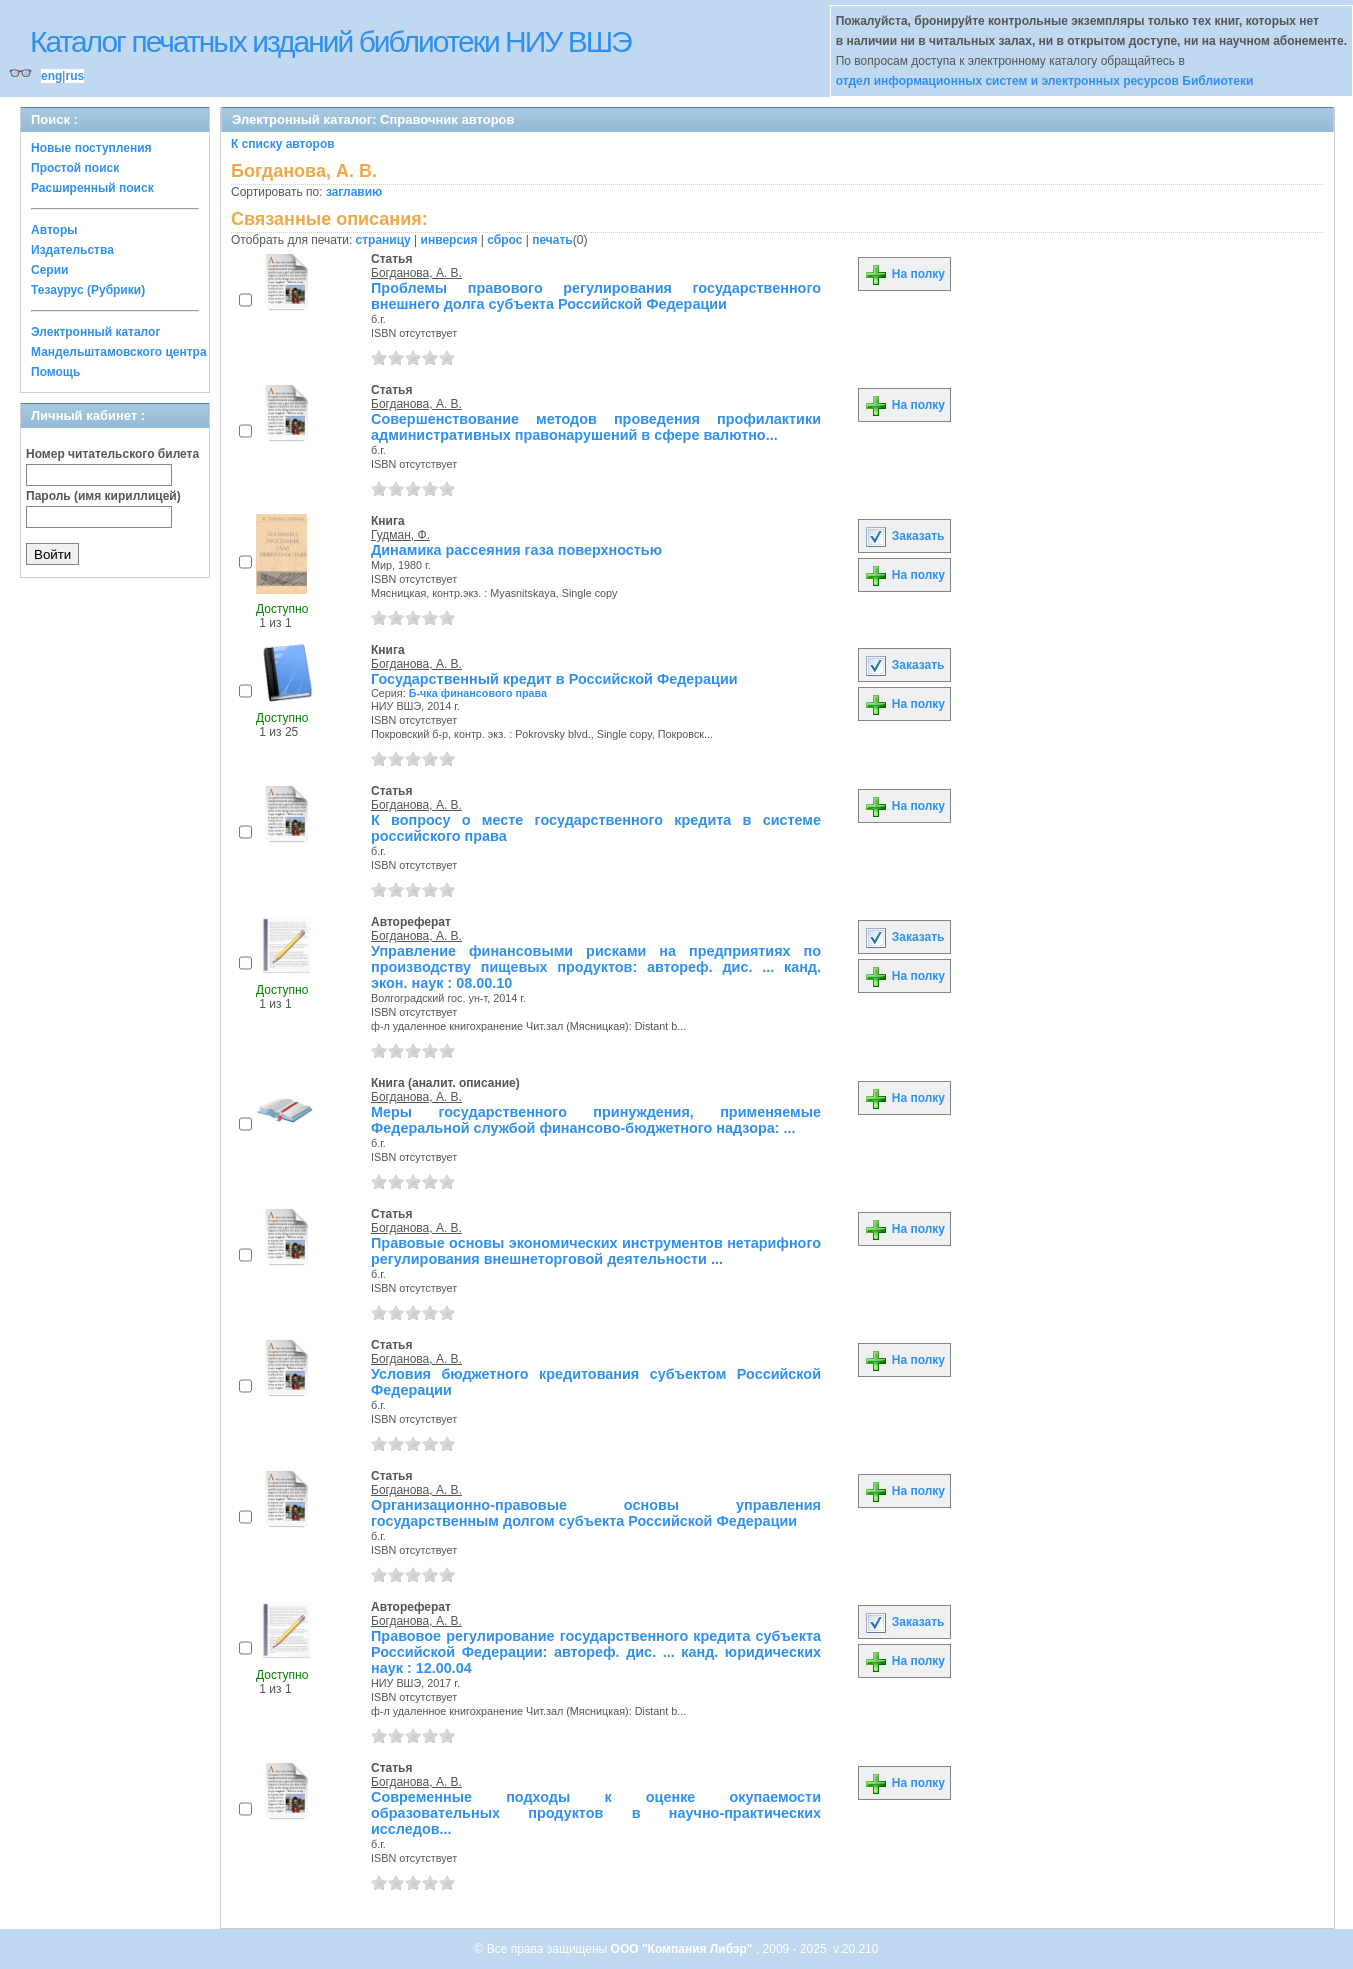 The image size is (1353, 1969). What do you see at coordinates (92, 188) in the screenshot?
I see `Расширенный поиск` at bounding box center [92, 188].